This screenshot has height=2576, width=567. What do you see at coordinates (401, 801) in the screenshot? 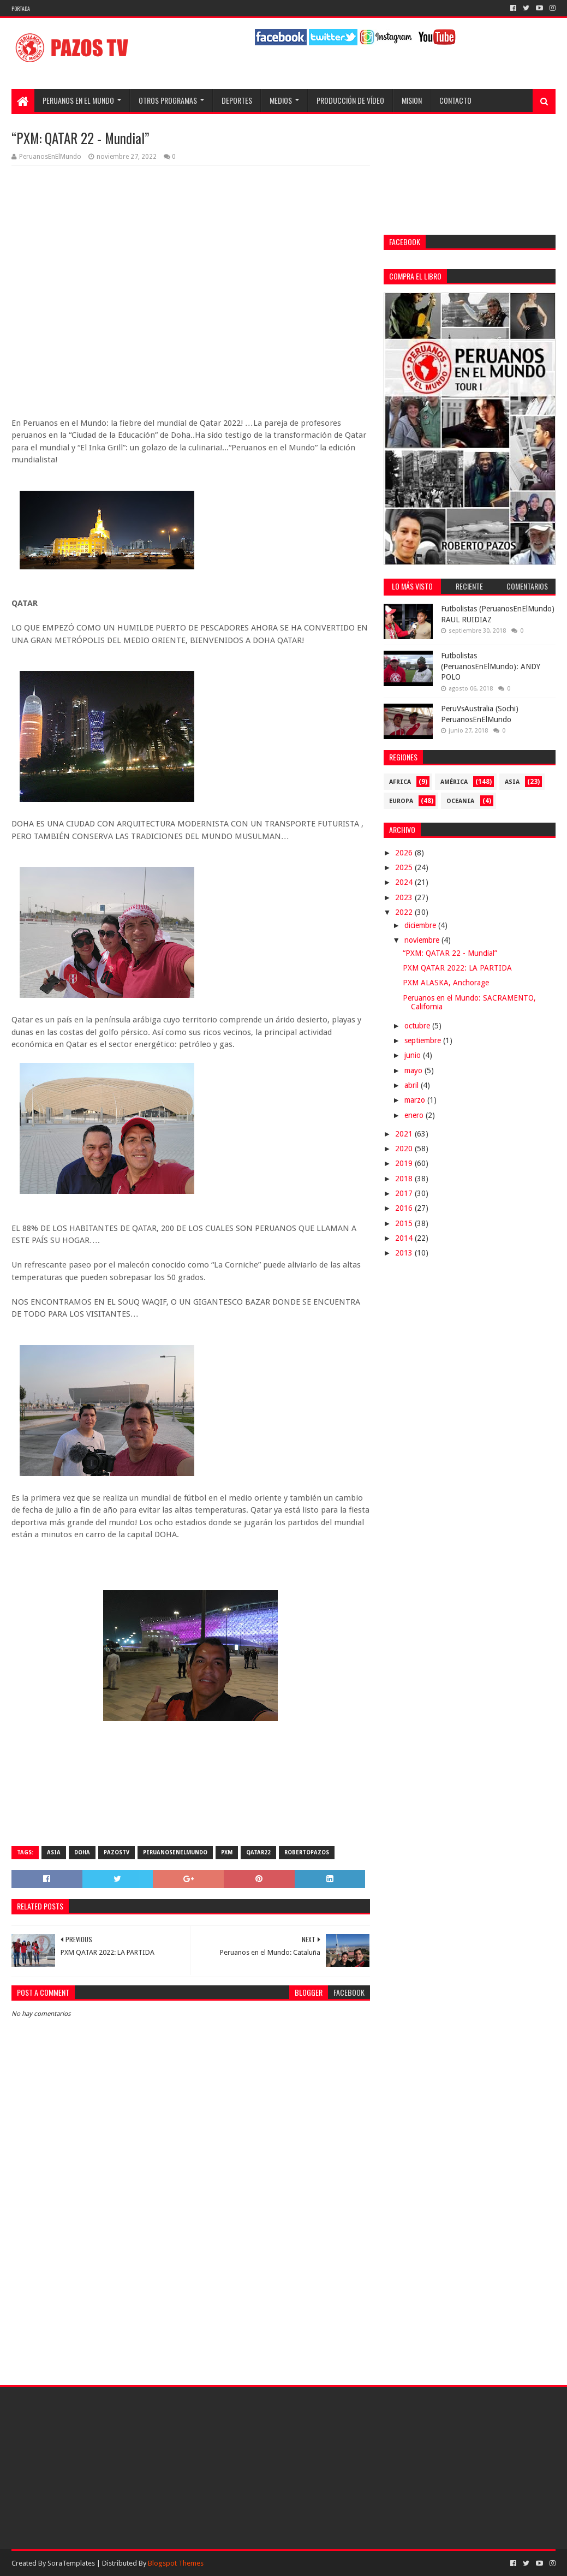
I see `Europa` at bounding box center [401, 801].